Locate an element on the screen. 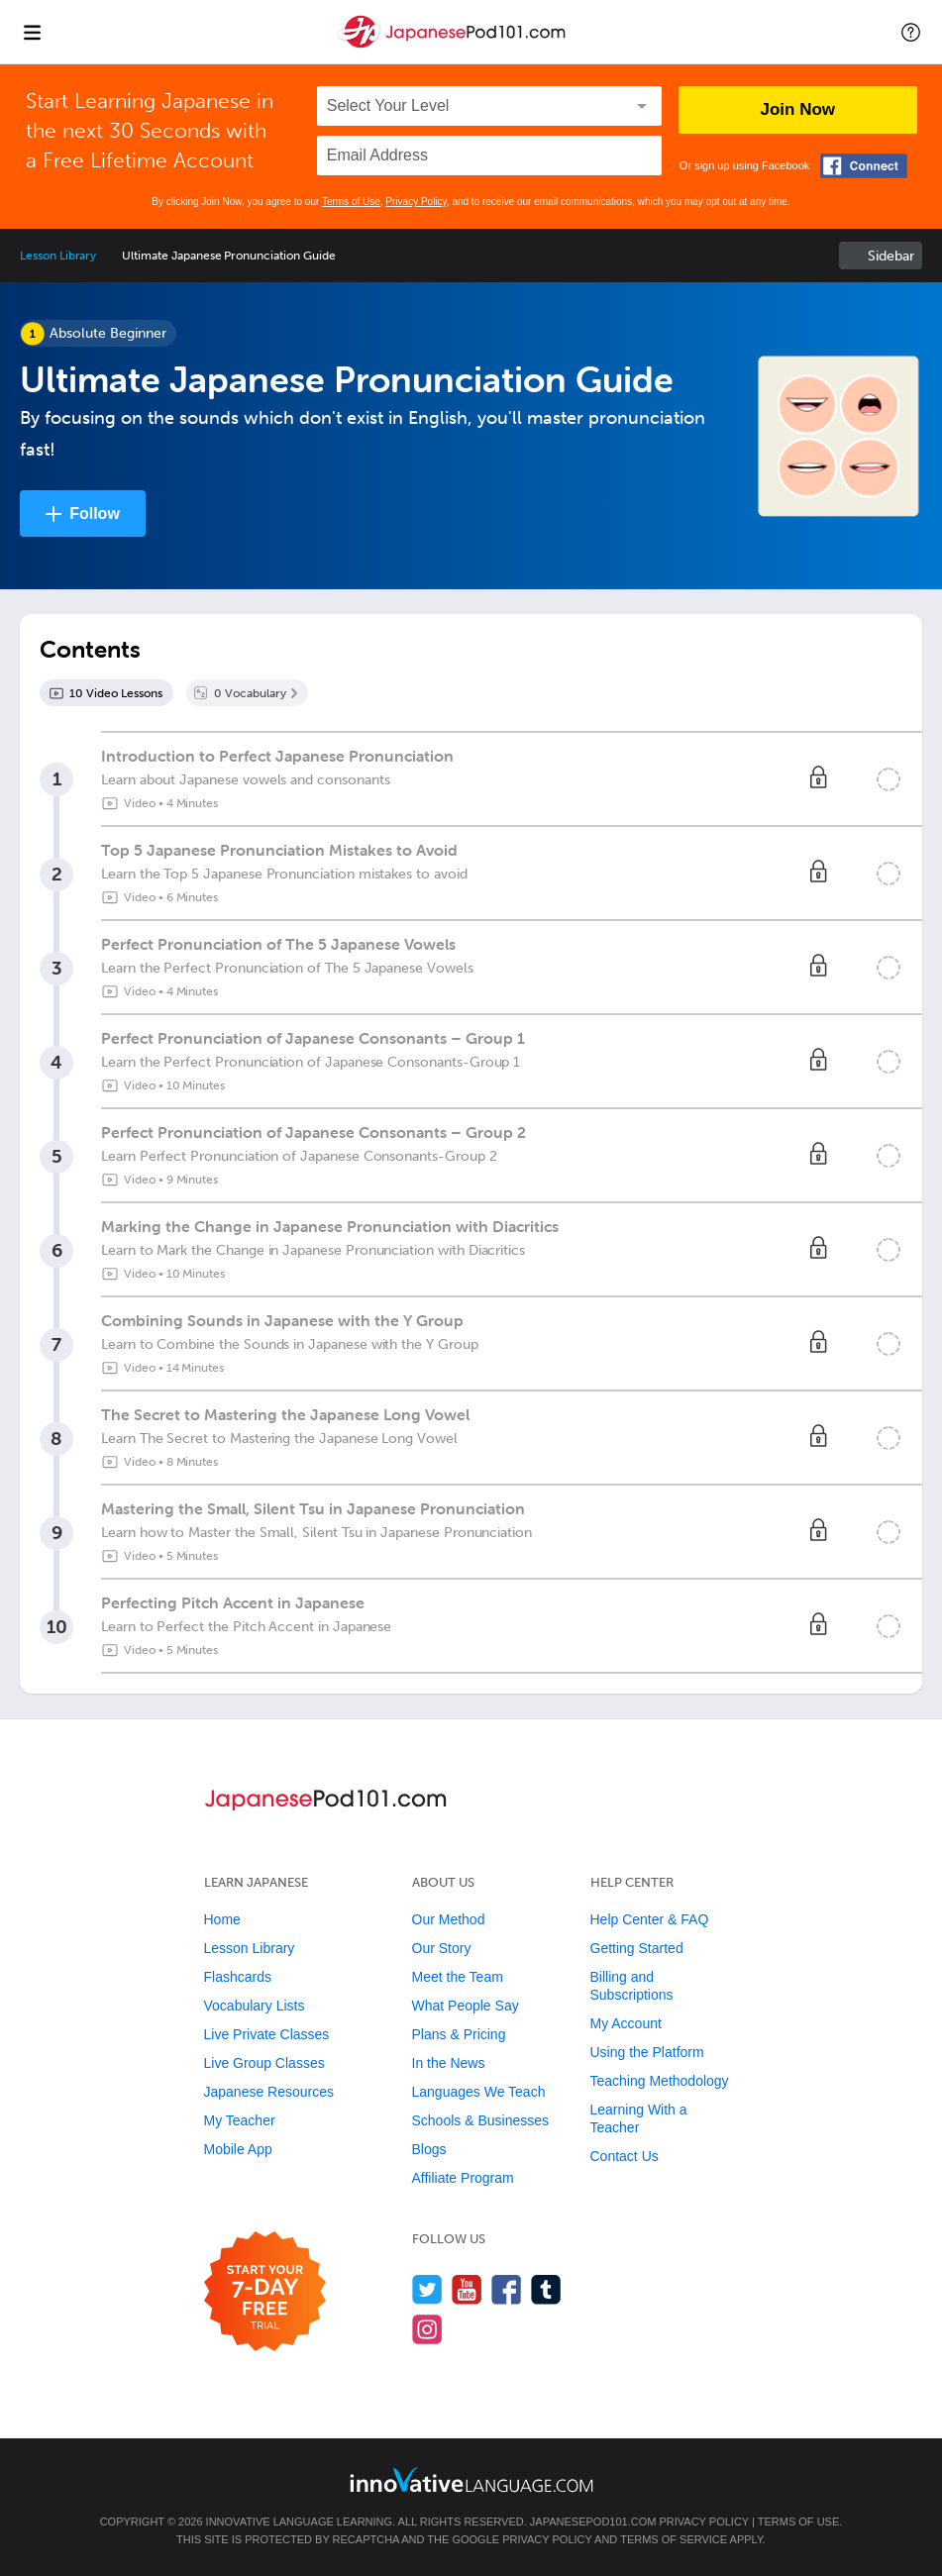 The height and width of the screenshot is (2576, 942). Lesson Library is located at coordinates (58, 255).